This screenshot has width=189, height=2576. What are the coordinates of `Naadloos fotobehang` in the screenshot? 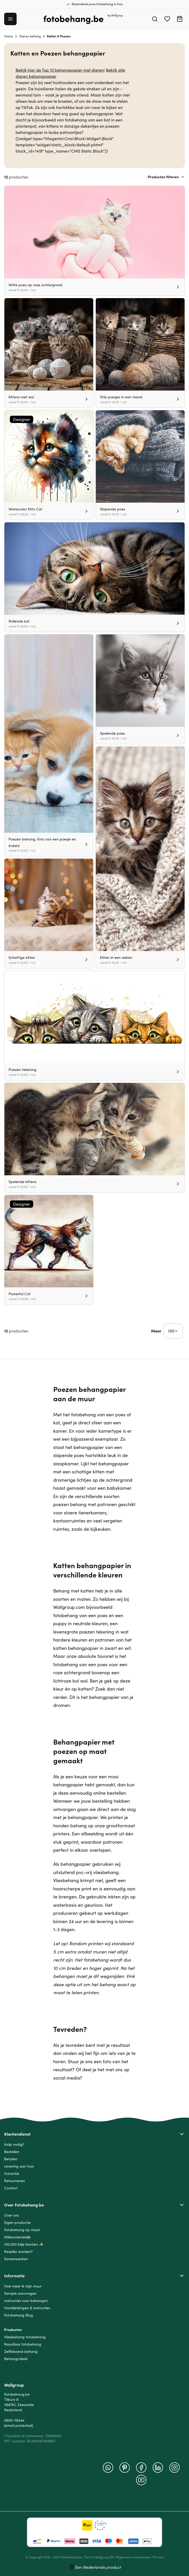 It's located at (22, 2344).